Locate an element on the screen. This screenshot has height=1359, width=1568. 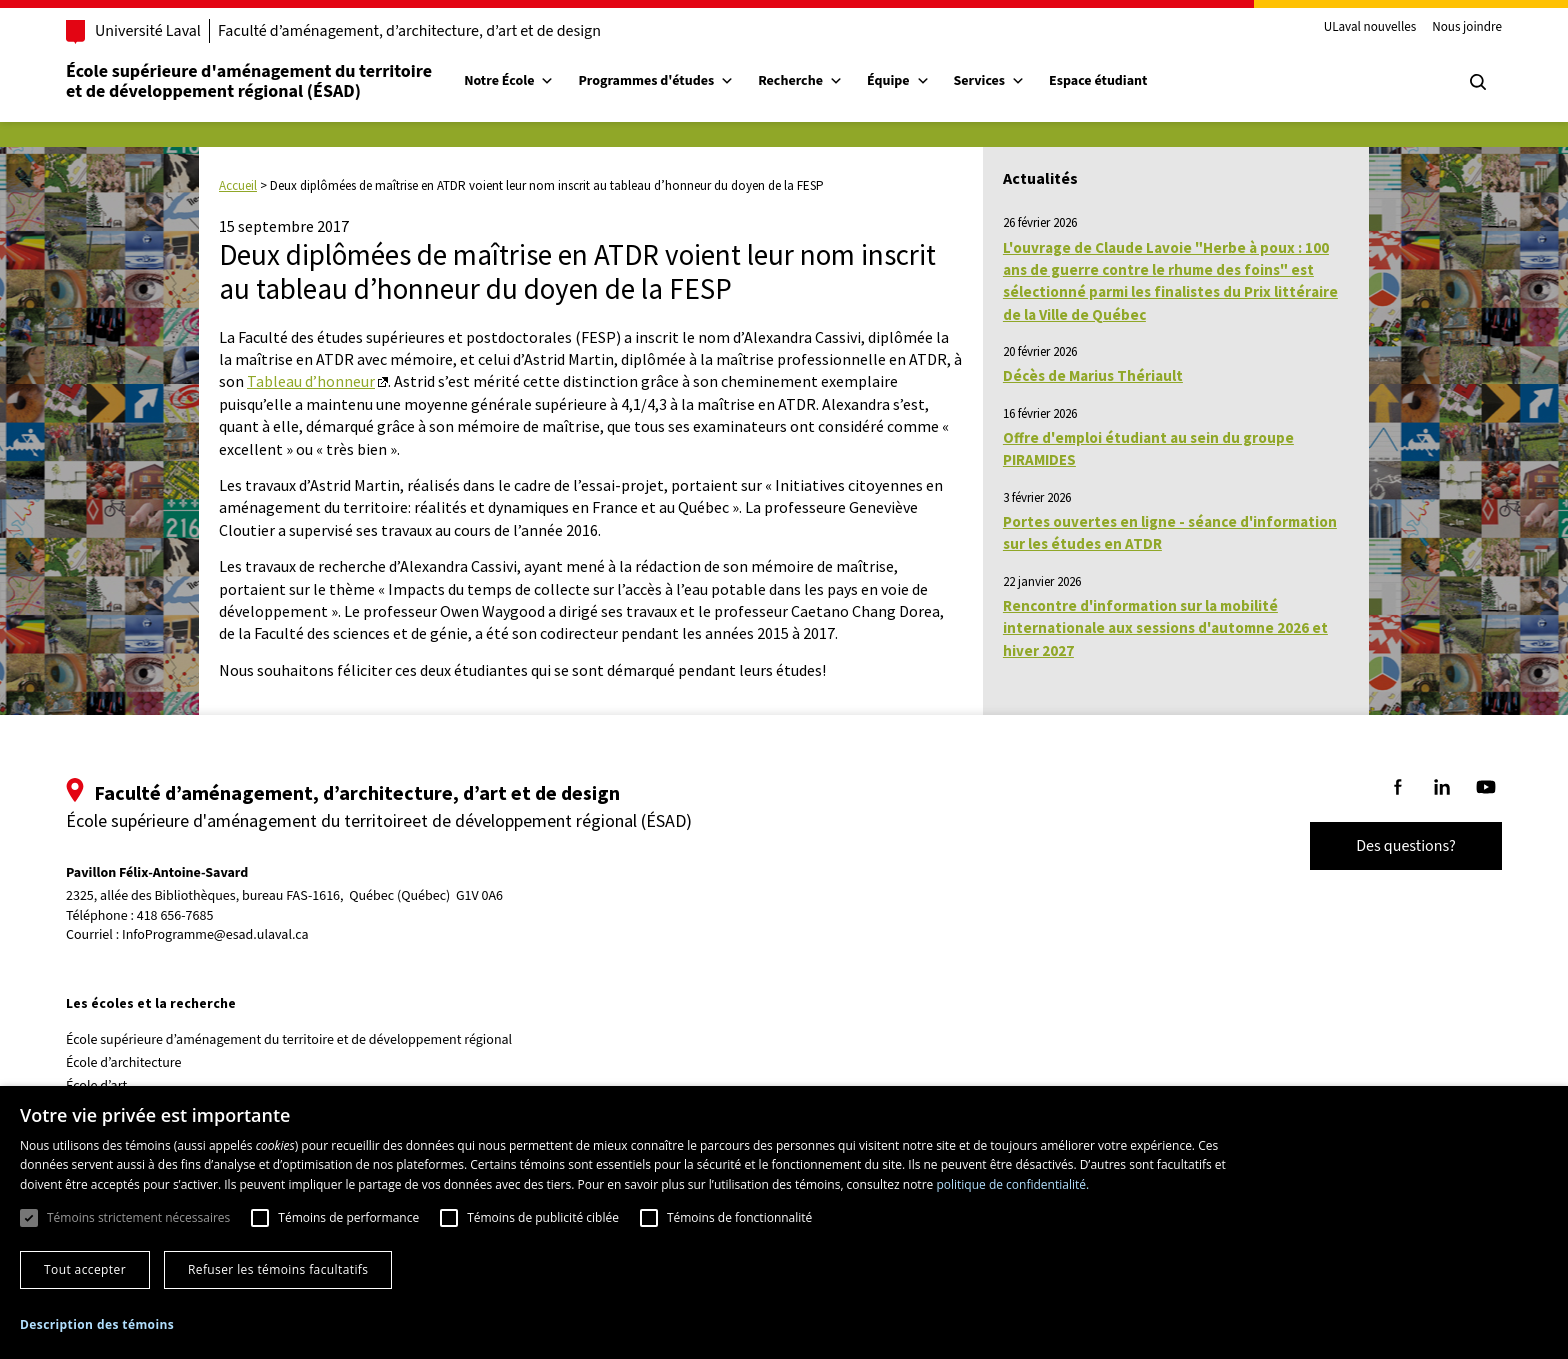
[dialog] is located at coordinates (784, 1222).